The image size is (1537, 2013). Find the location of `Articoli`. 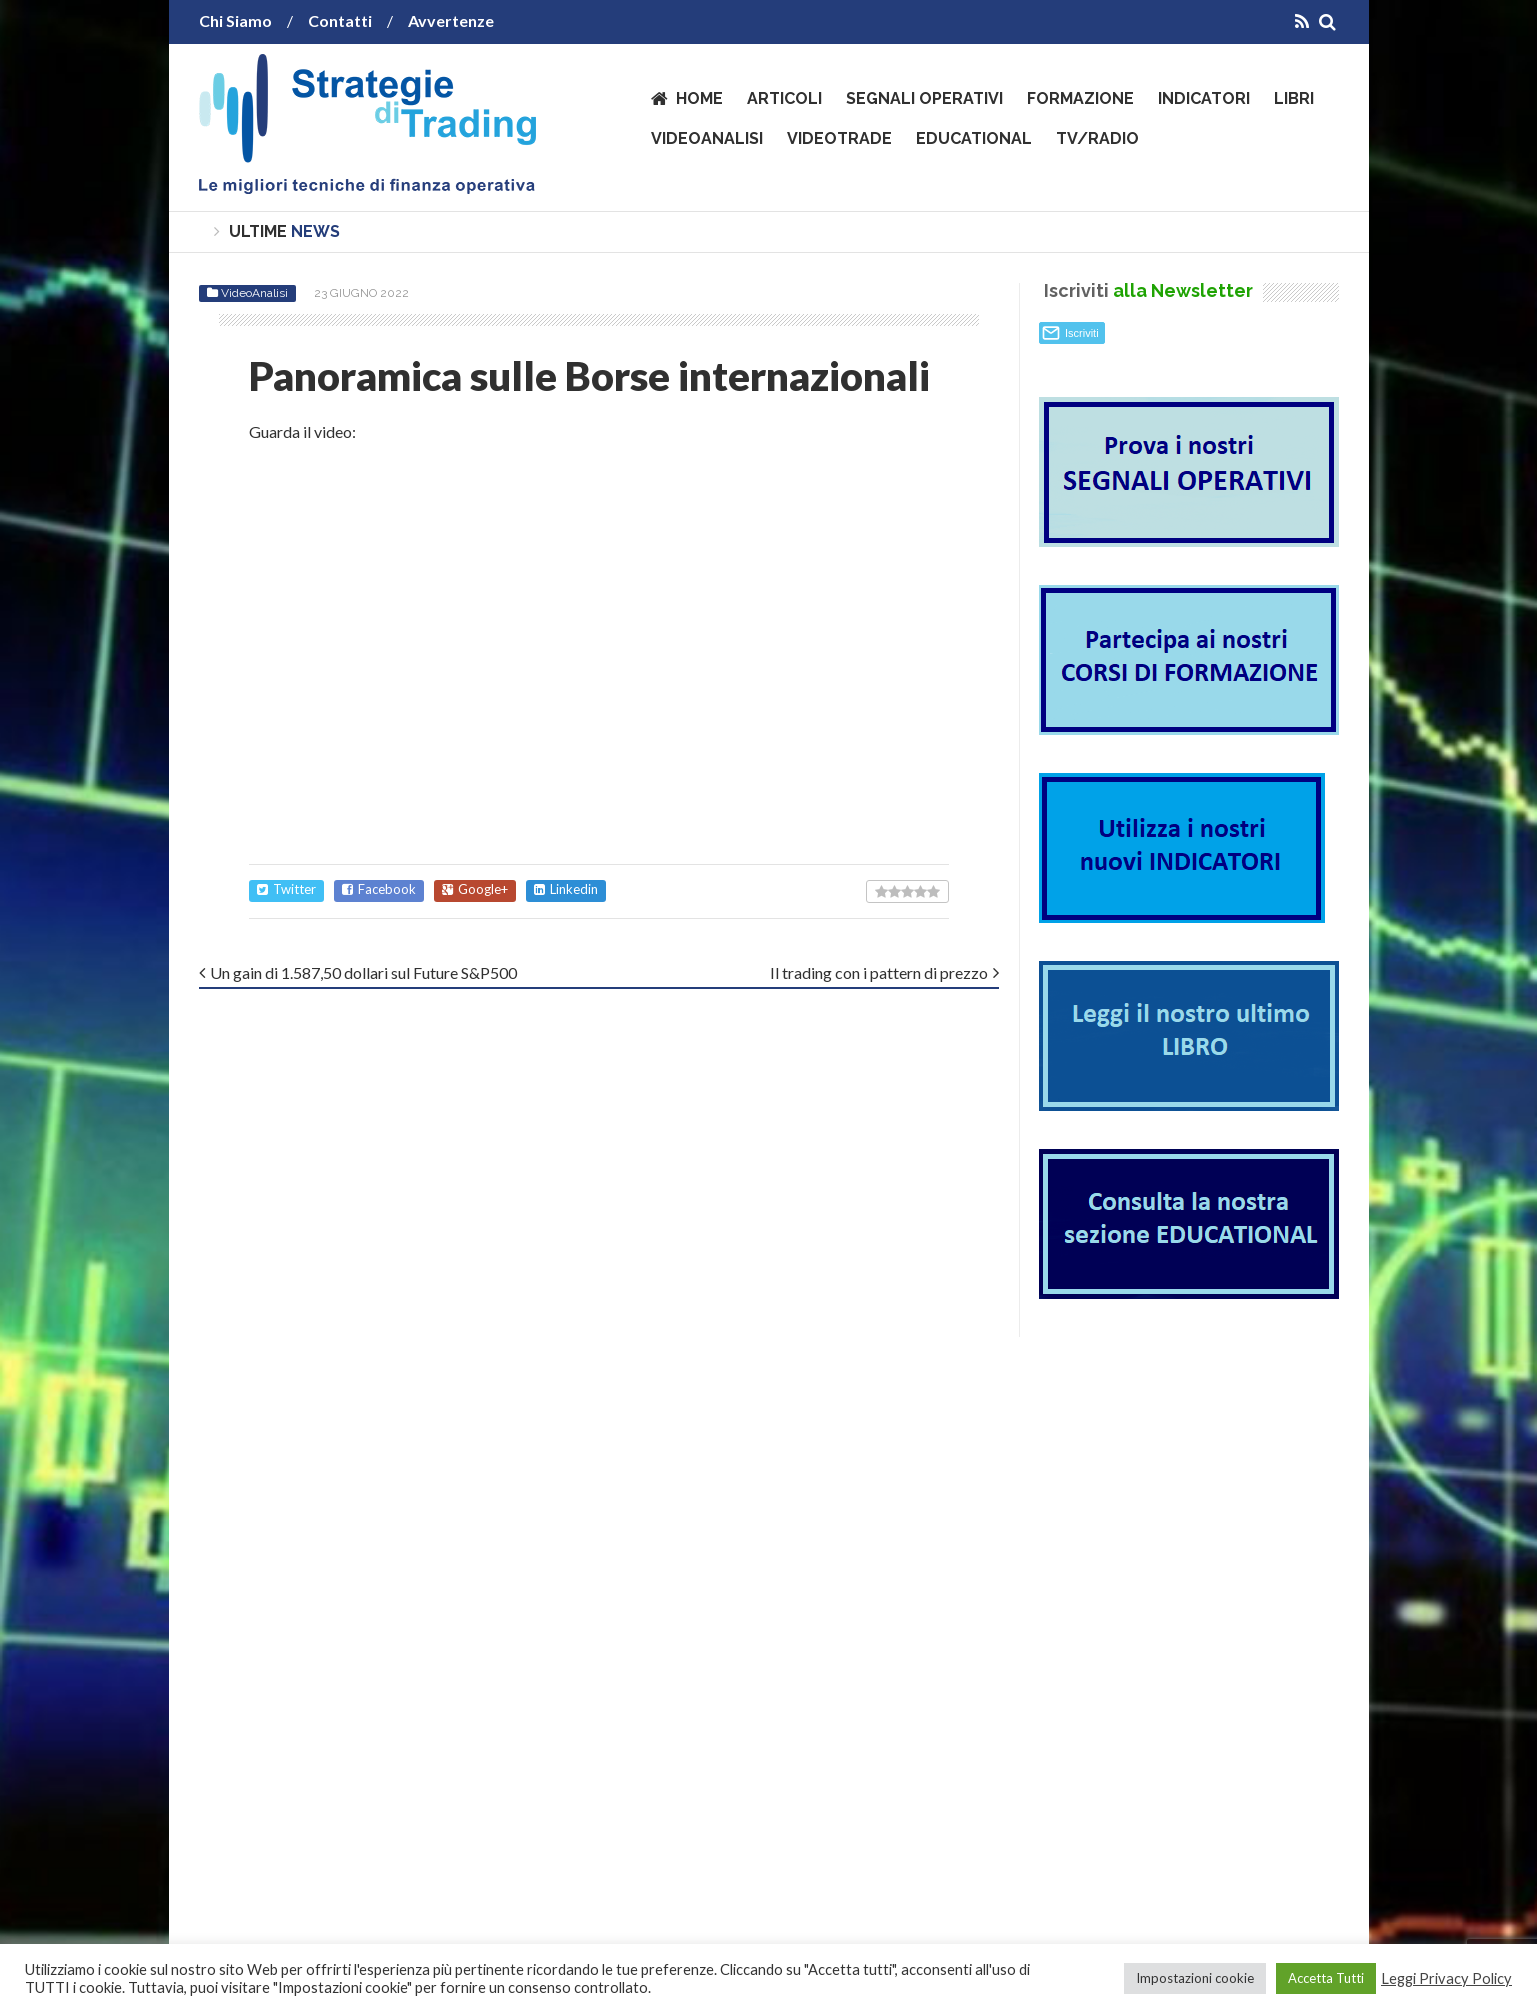

Articoli is located at coordinates (784, 98).